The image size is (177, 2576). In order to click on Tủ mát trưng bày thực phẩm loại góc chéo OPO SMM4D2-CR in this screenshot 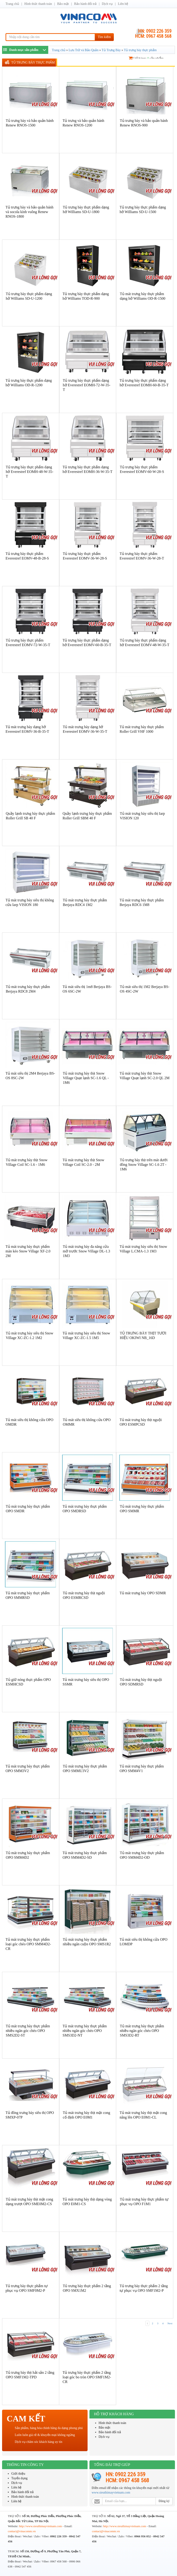, I will do `click(28, 1944)`.